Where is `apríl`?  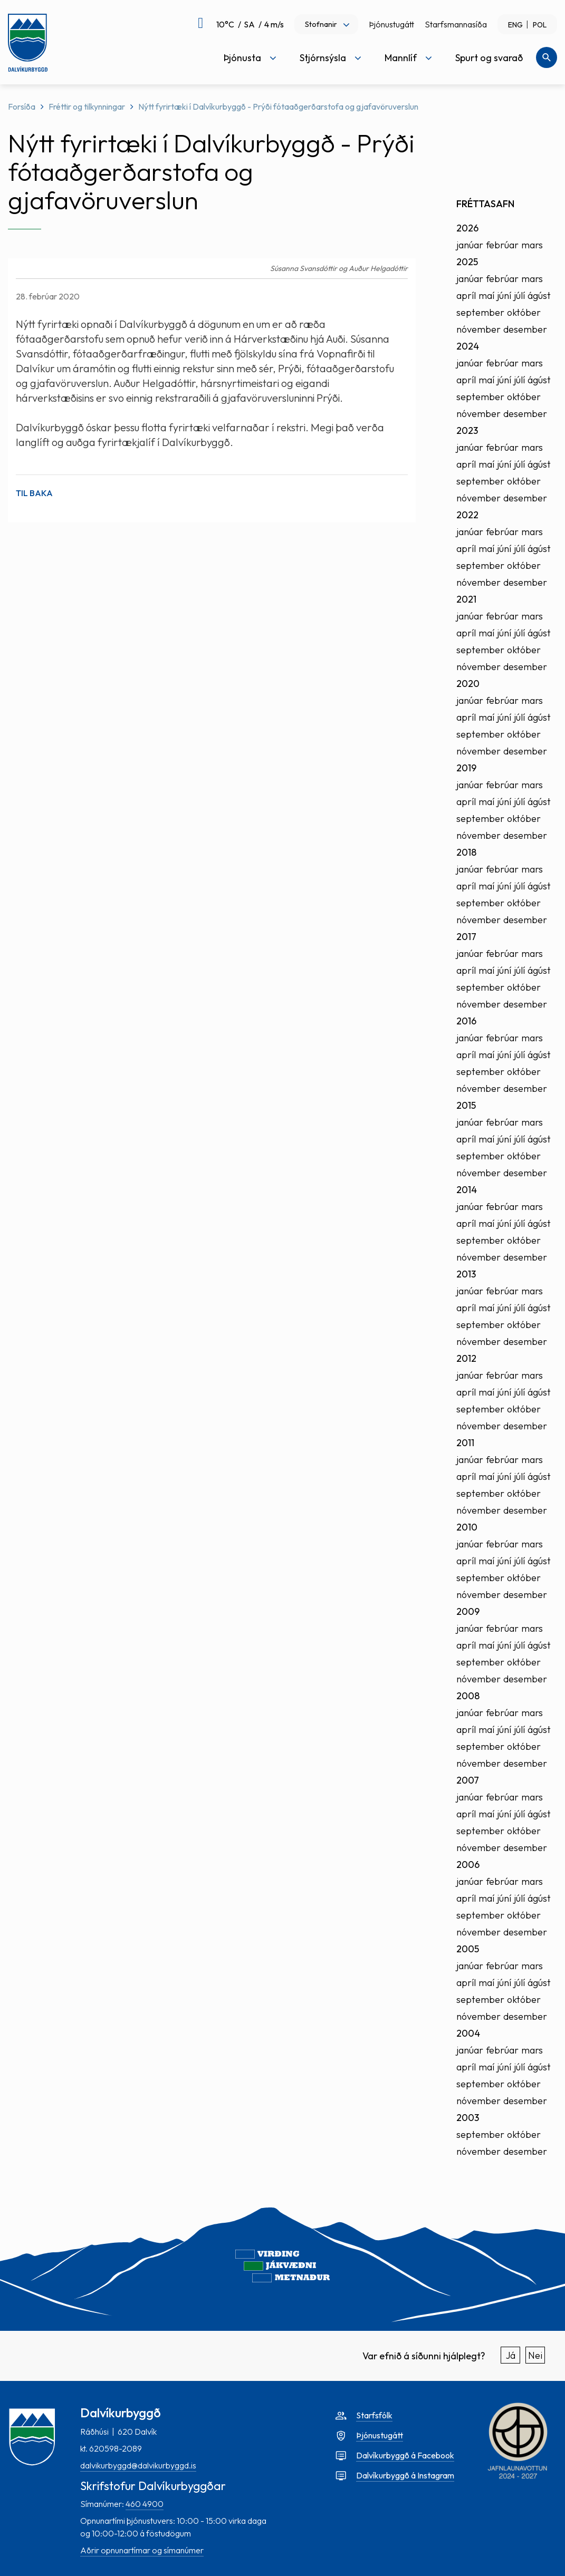 apríl is located at coordinates (466, 295).